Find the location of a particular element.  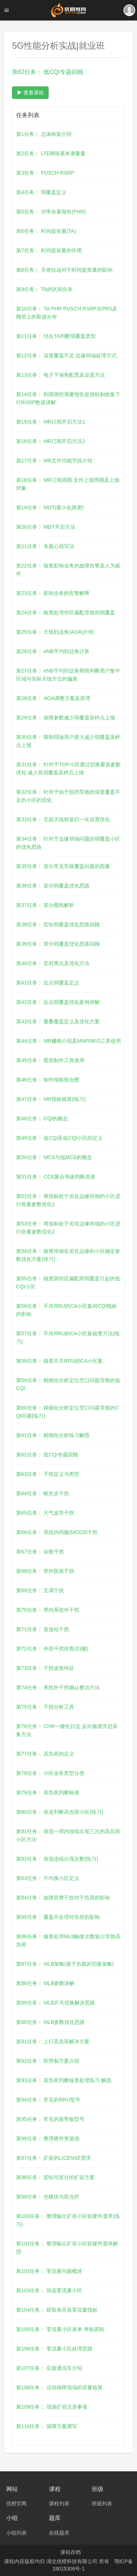

第11任务： 结合TA判断弱覆盖类型 is located at coordinates (56, 336).